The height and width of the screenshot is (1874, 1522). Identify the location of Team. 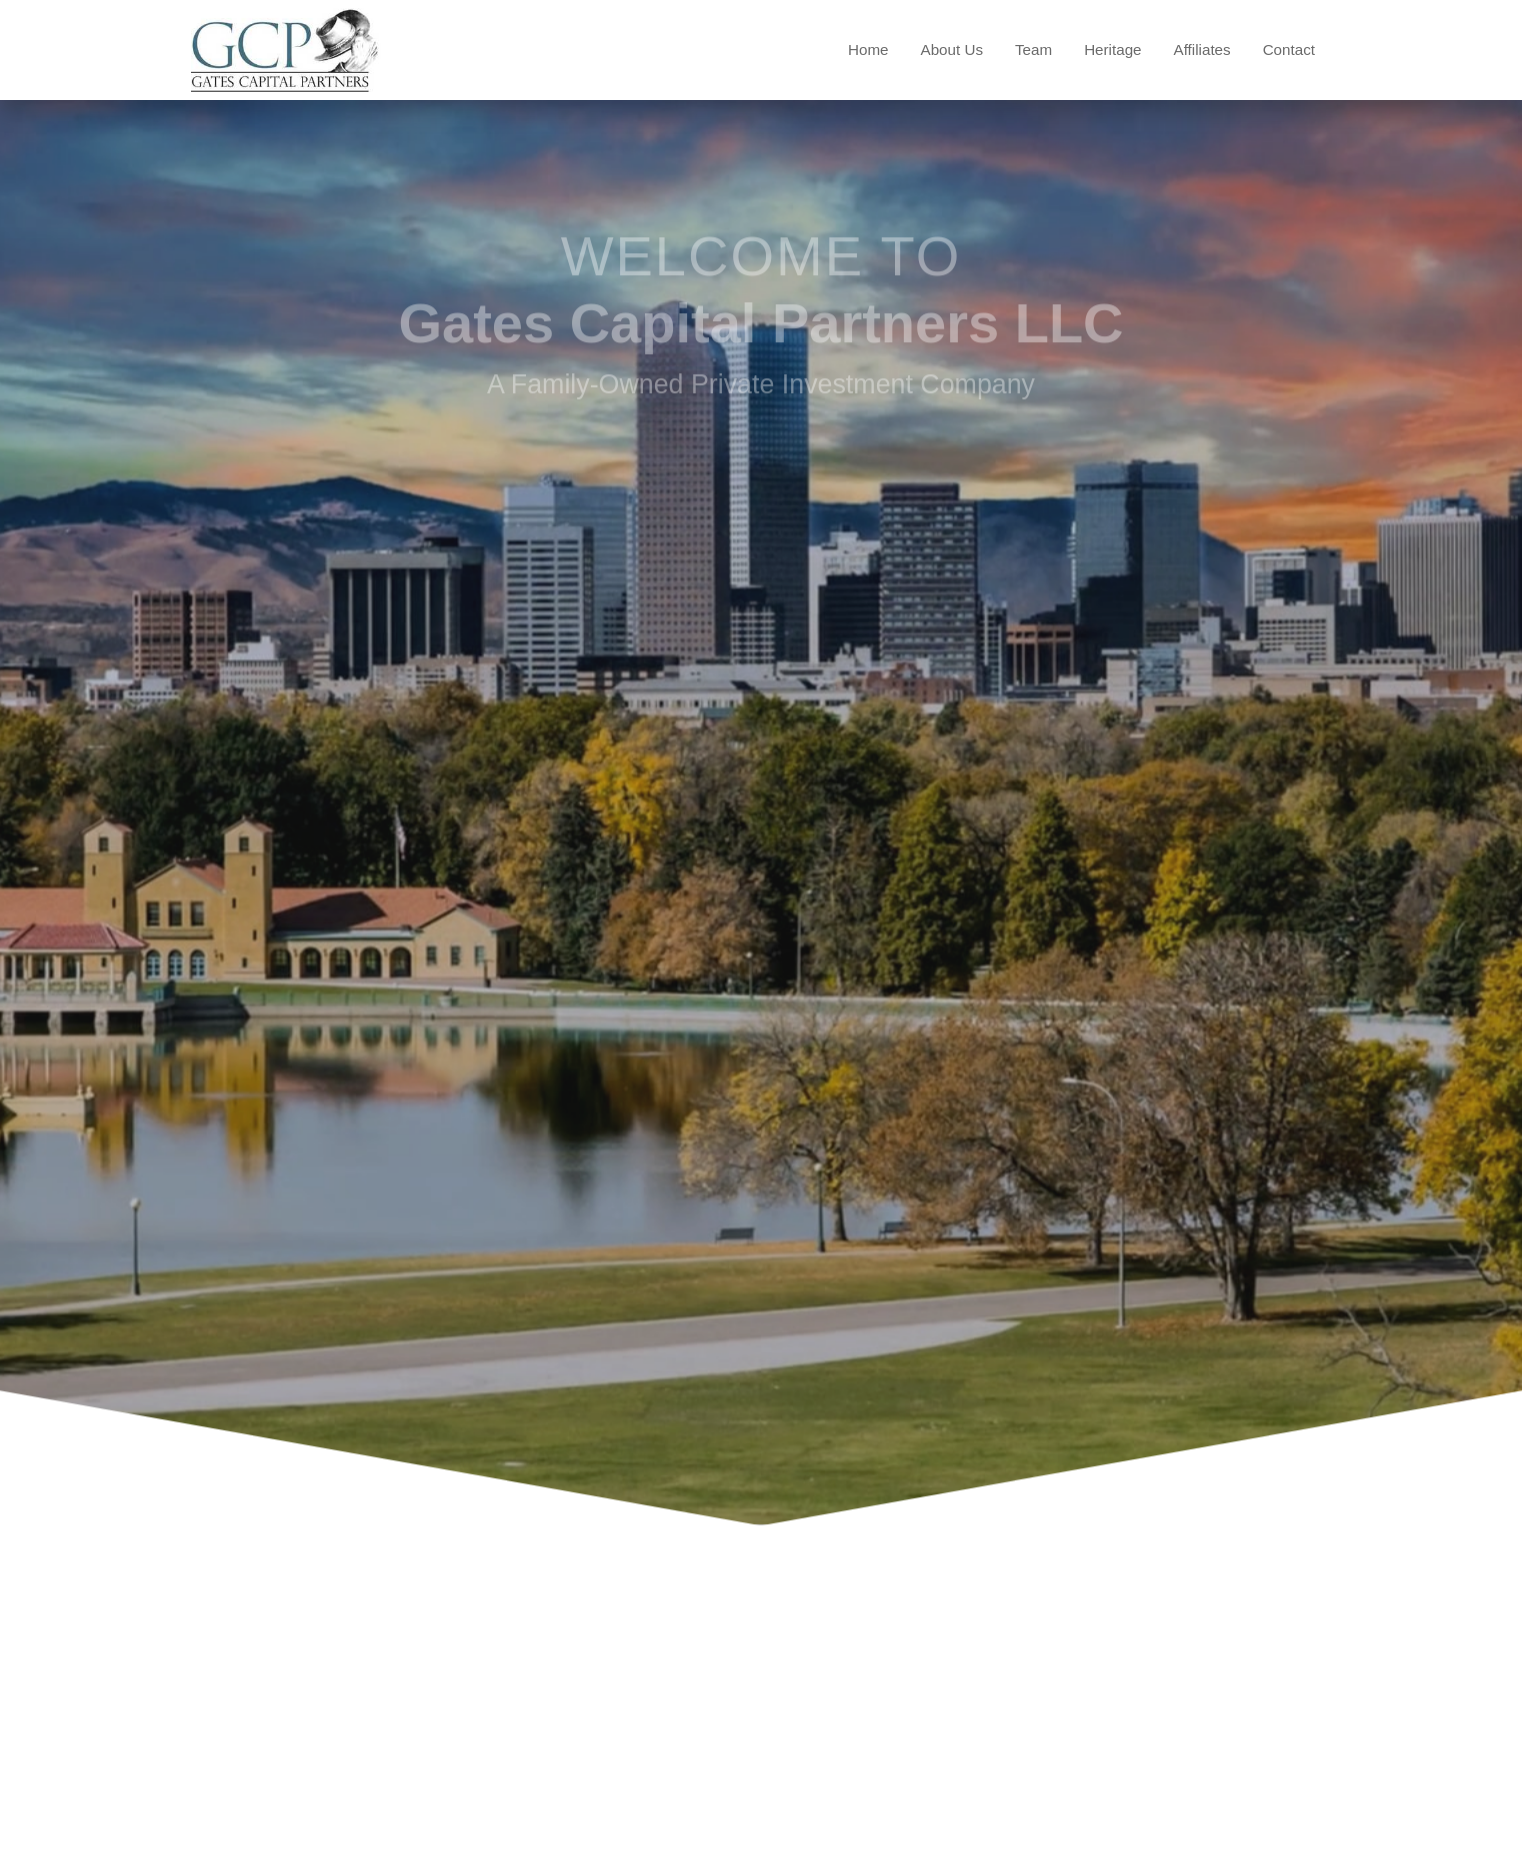
(1033, 49).